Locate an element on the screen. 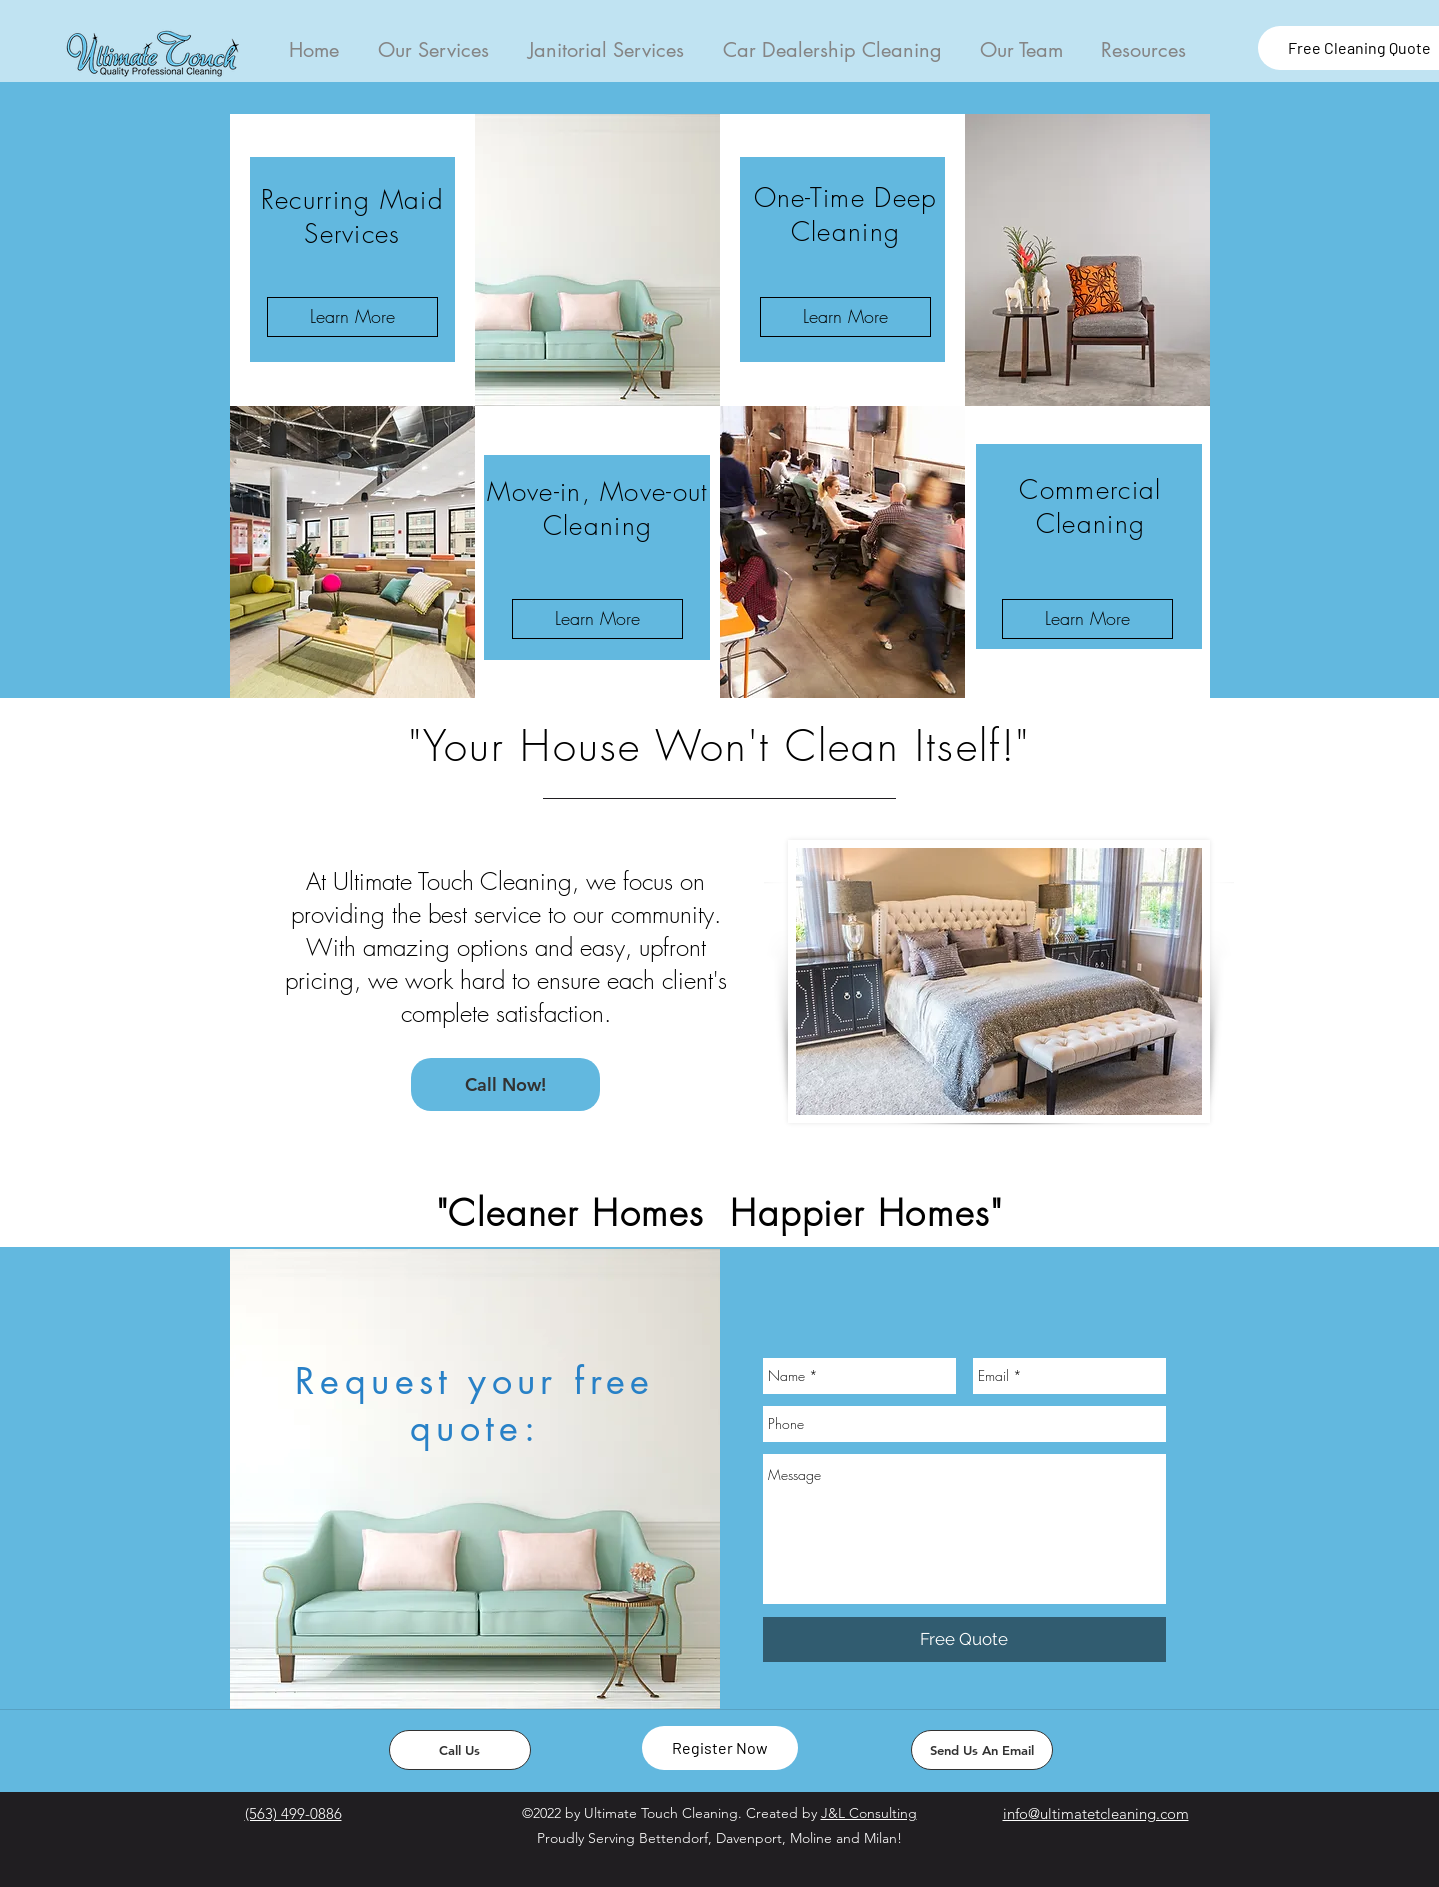 This screenshot has height=1887, width=1439. [Learn More] is located at coordinates (352, 317).